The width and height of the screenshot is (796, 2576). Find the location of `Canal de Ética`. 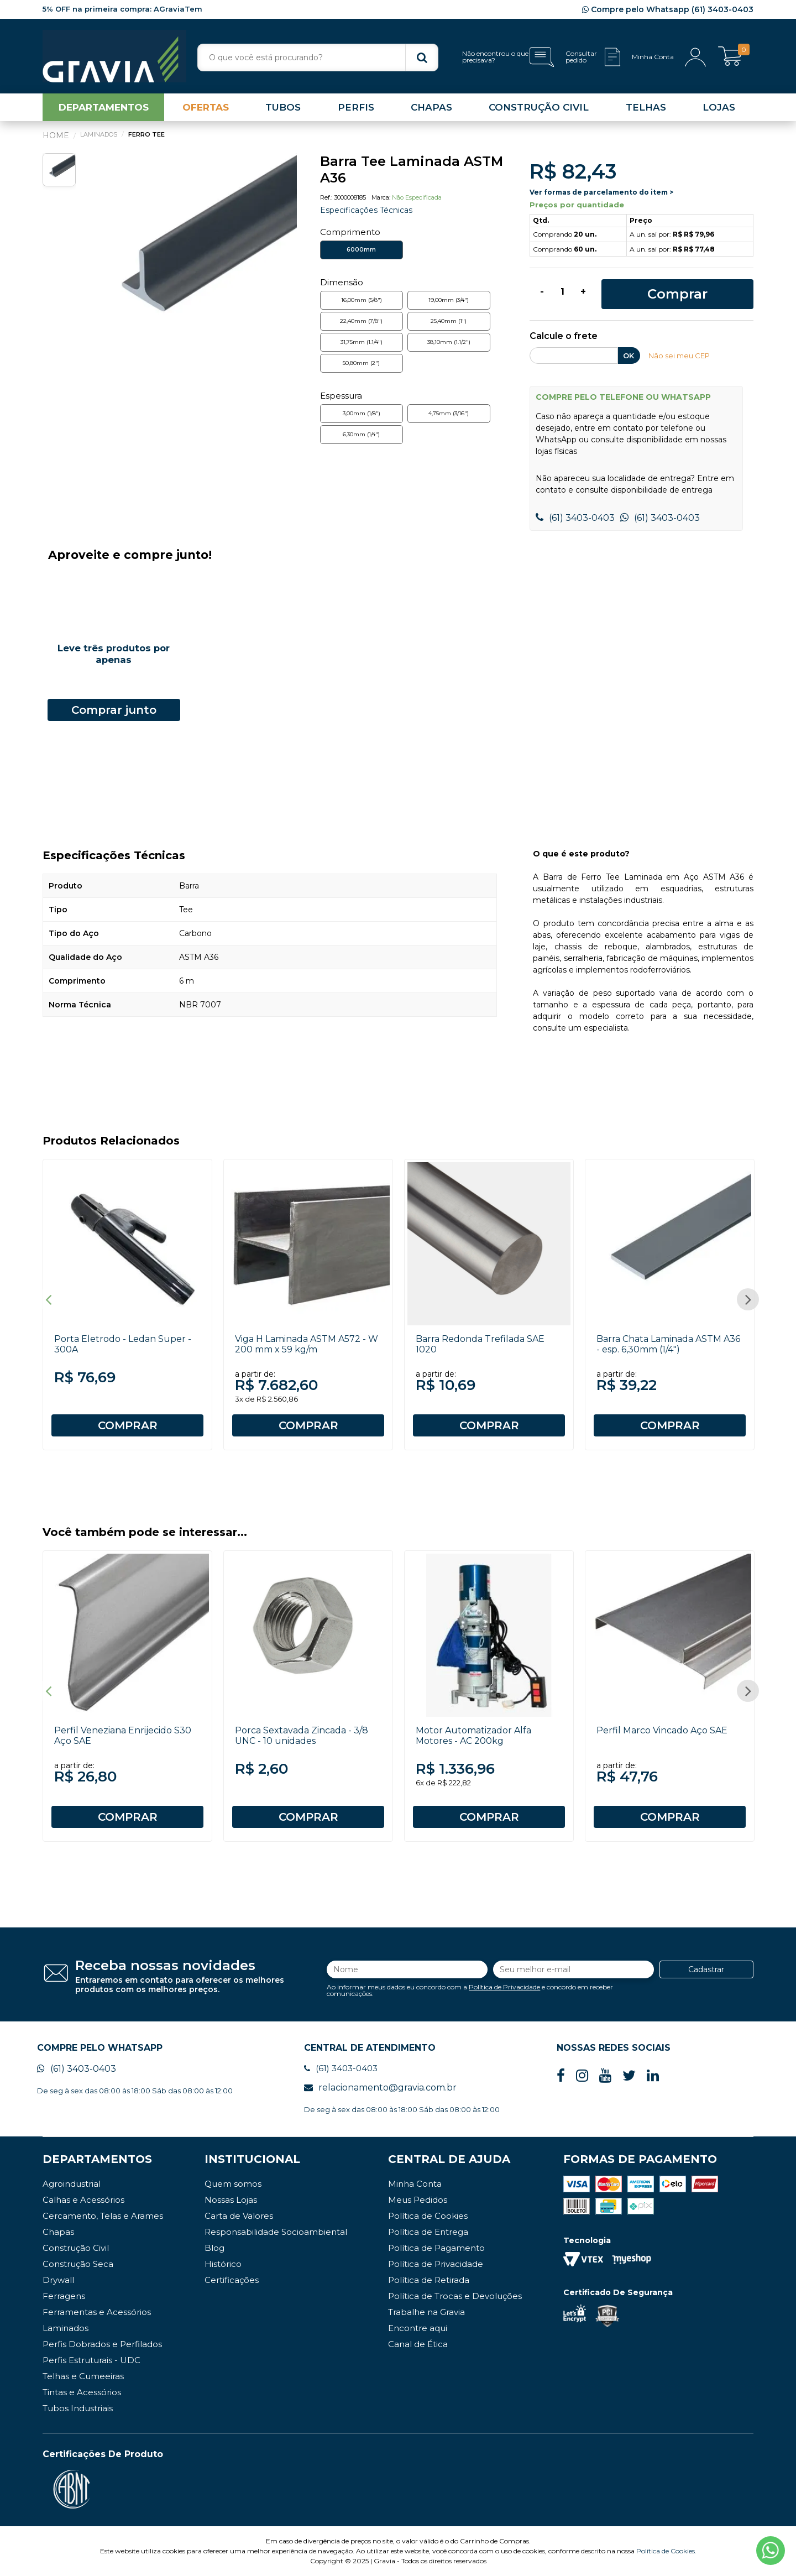

Canal de Ética is located at coordinates (418, 2344).